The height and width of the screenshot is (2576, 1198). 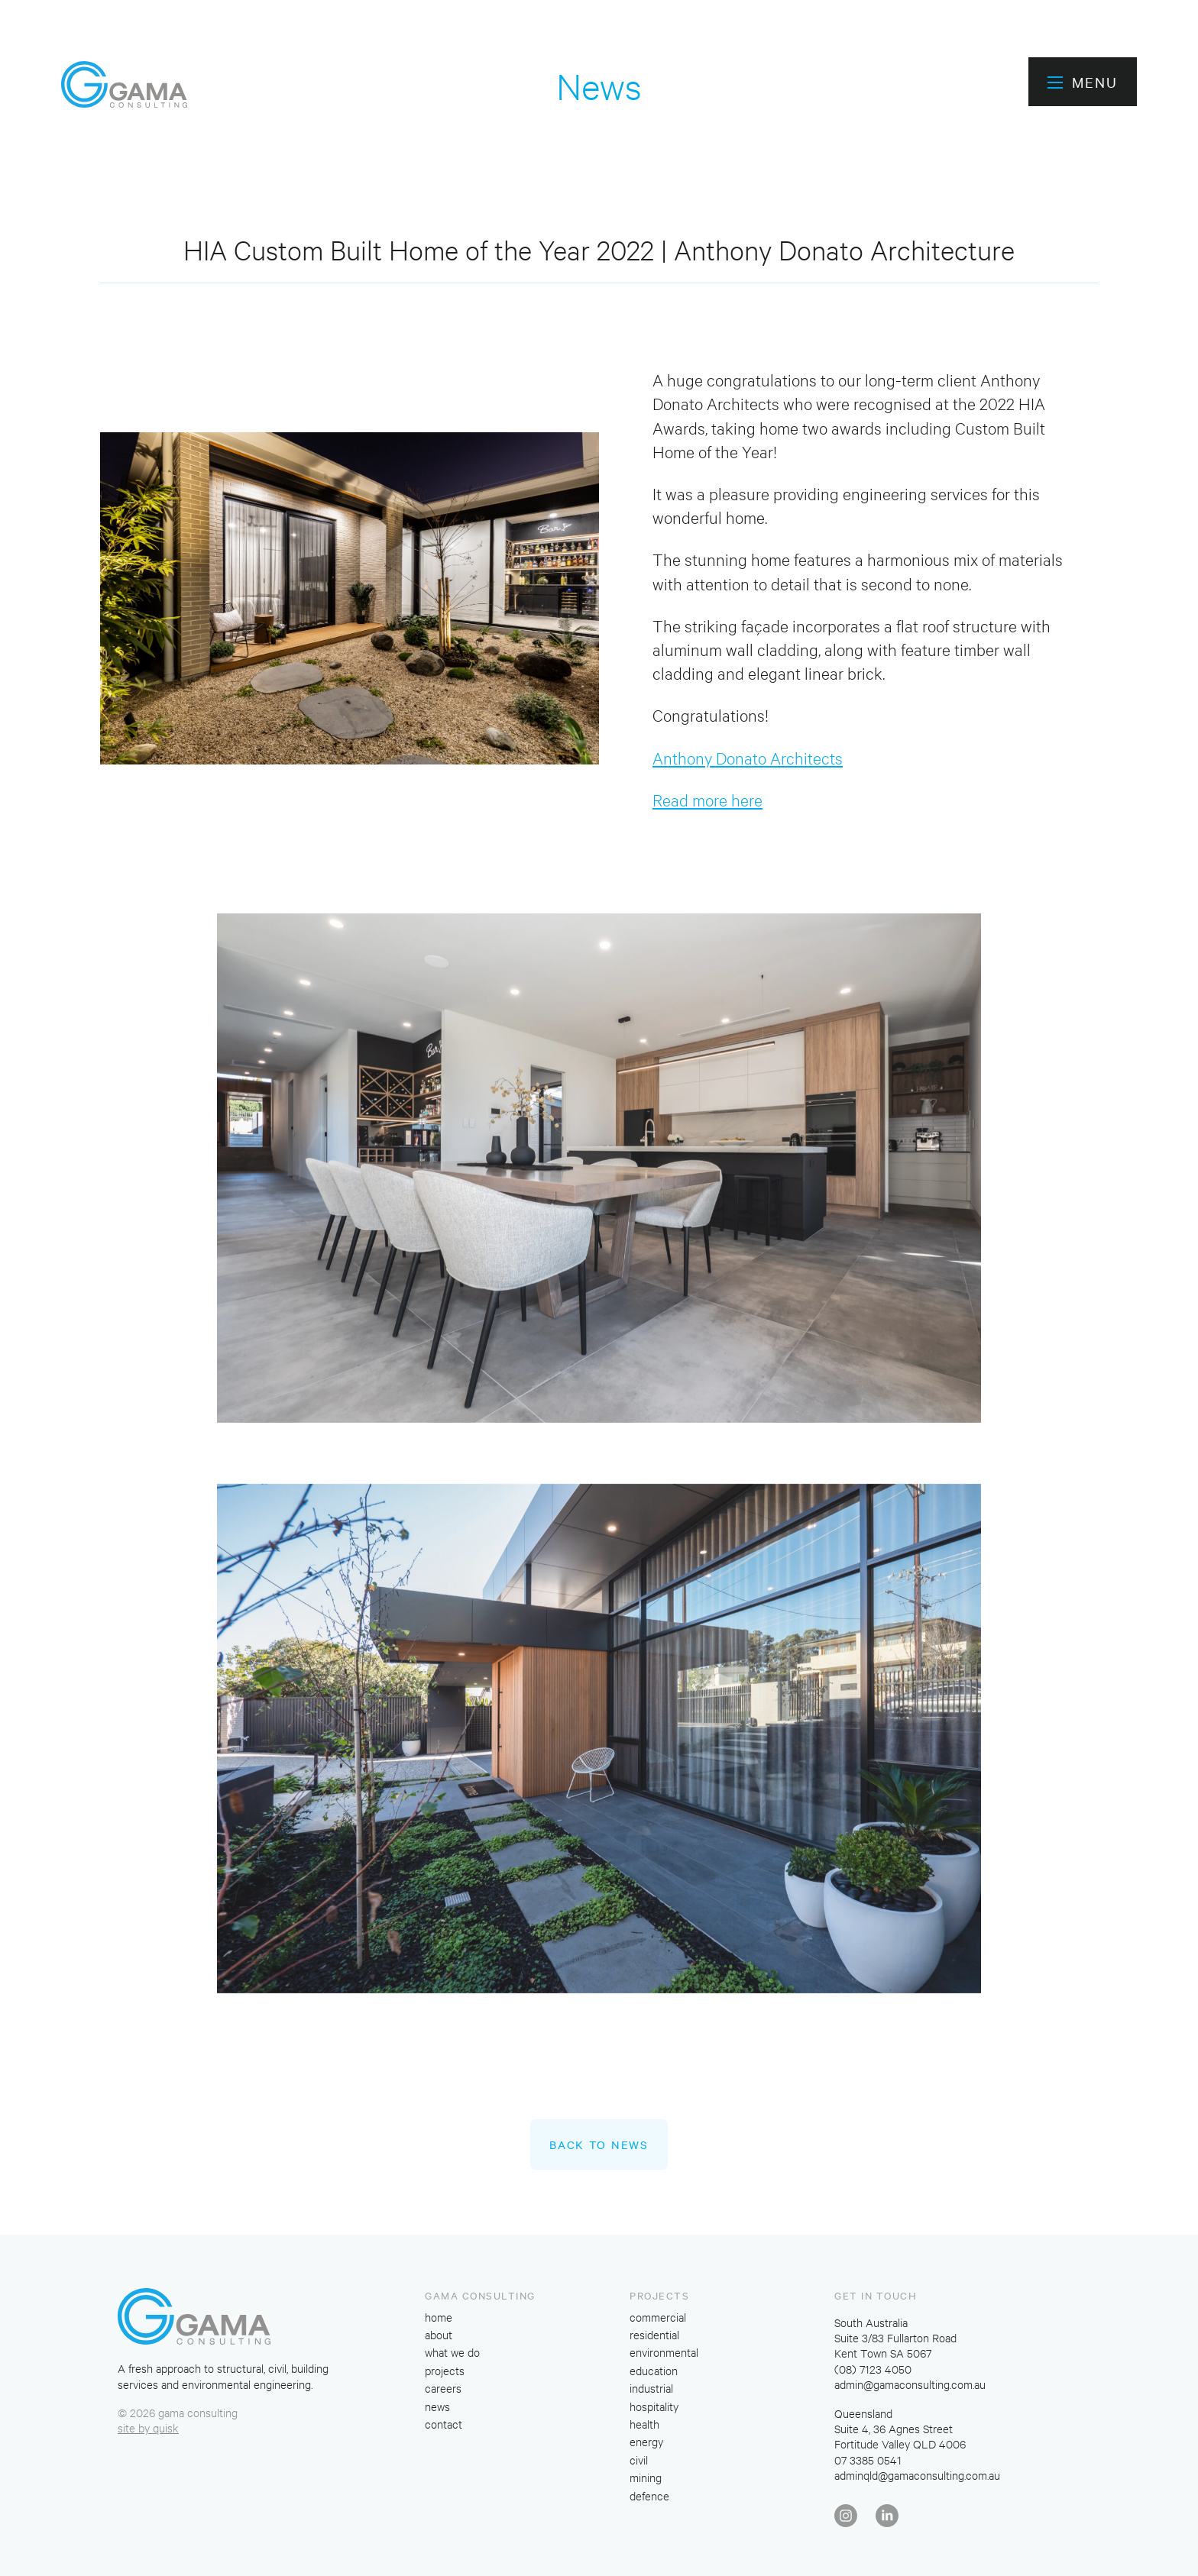 I want to click on environmental, so click(x=664, y=2352).